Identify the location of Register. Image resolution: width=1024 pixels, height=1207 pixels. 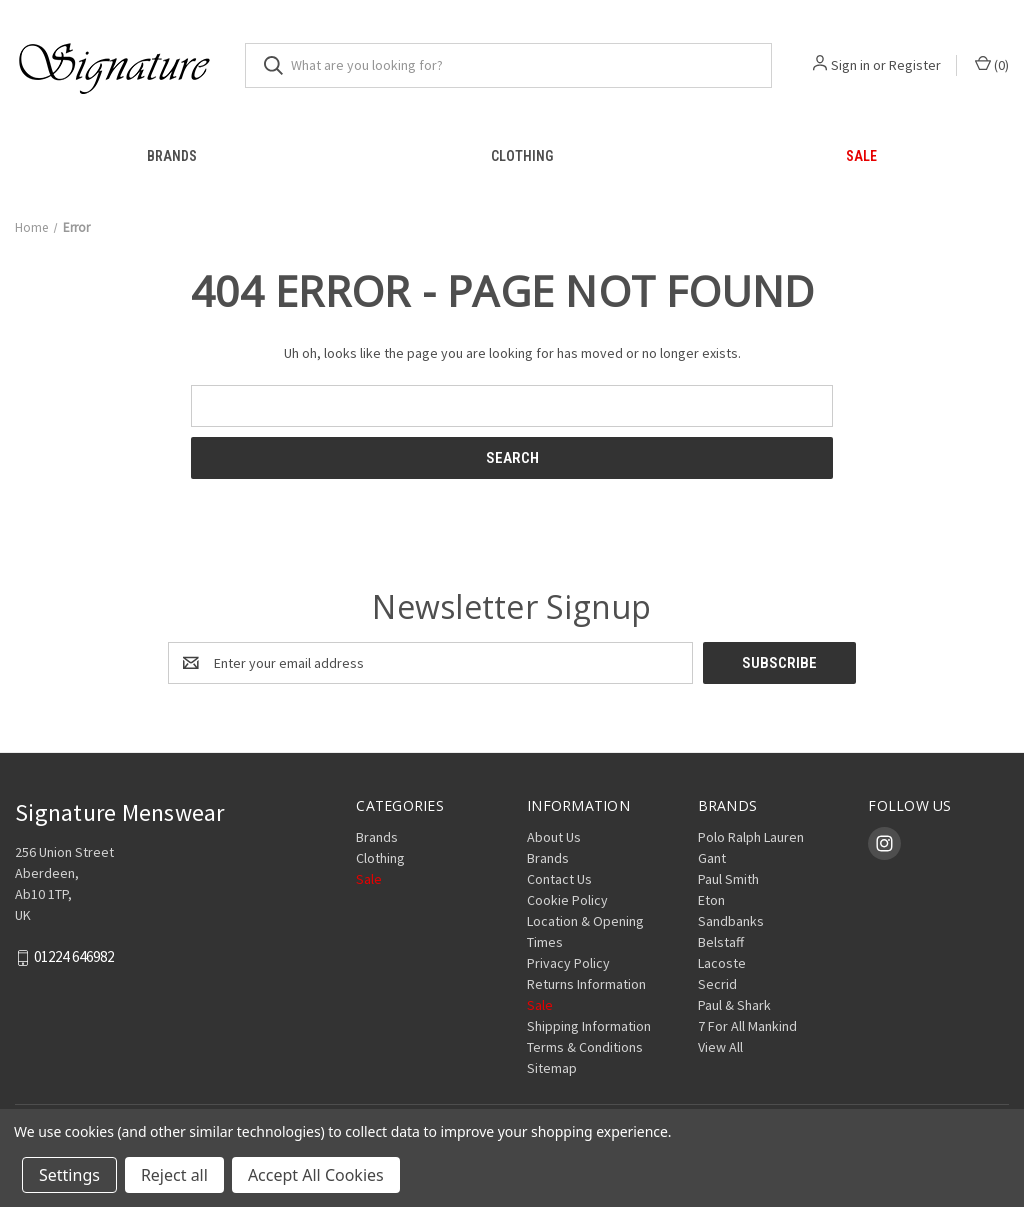
(915, 65).